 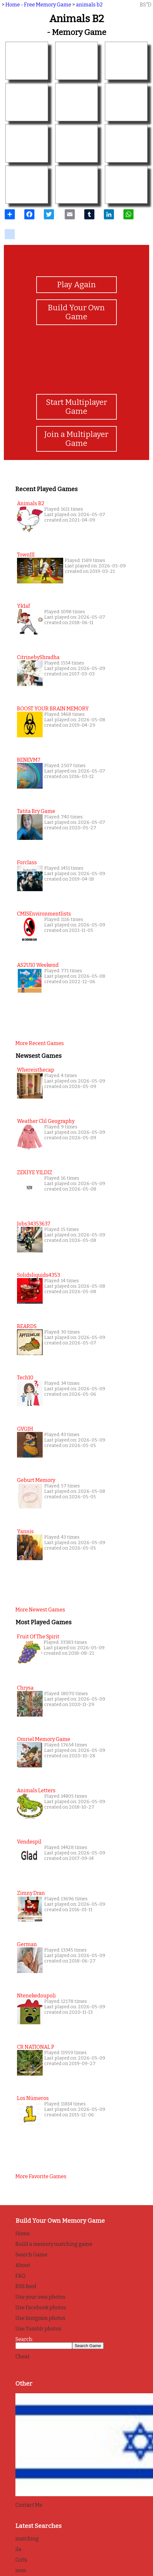 What do you see at coordinates (25, 2286) in the screenshot?
I see `RSS feed` at bounding box center [25, 2286].